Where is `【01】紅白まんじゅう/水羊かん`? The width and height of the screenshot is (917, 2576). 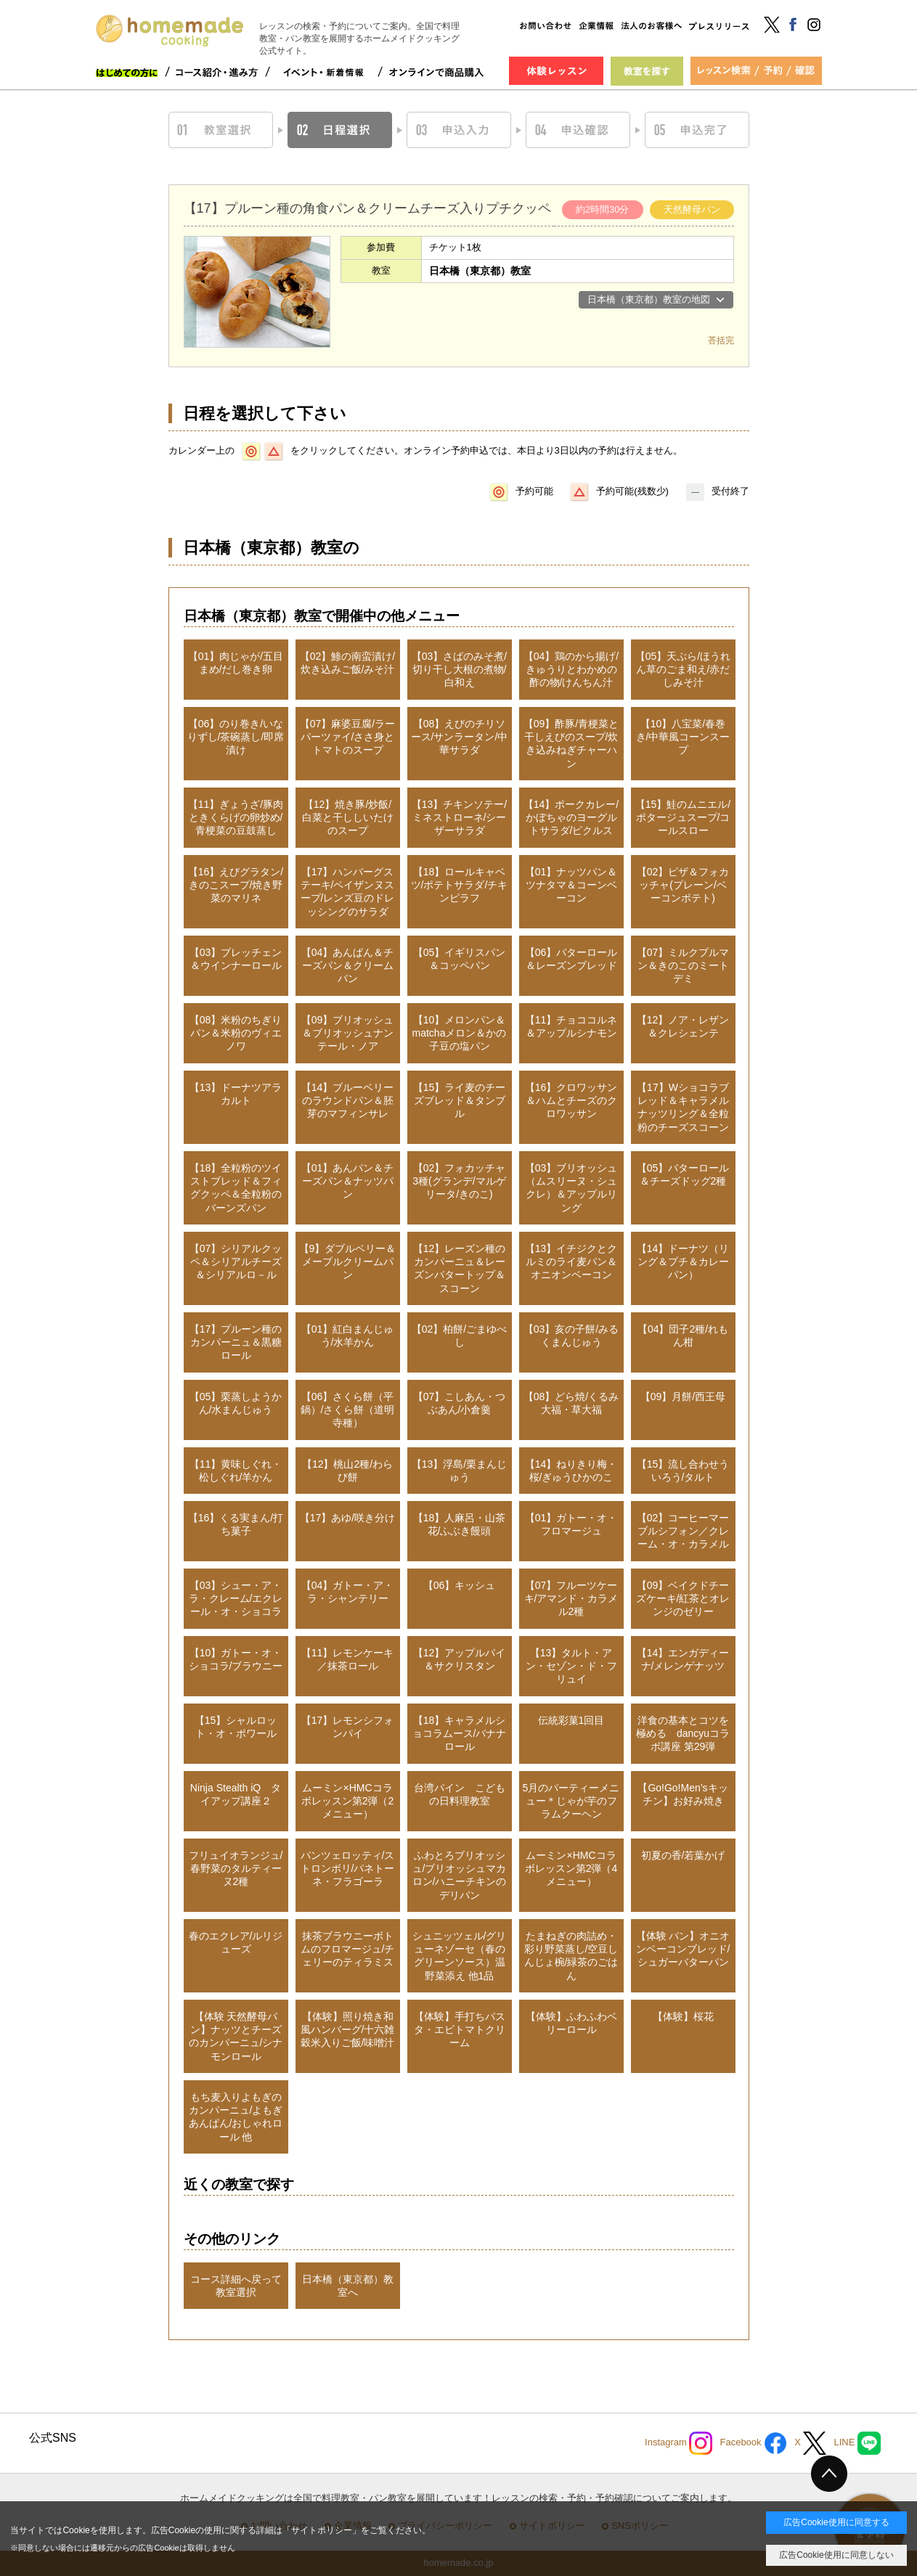 【01】紅白まんじゅう/水羊かん is located at coordinates (347, 1335).